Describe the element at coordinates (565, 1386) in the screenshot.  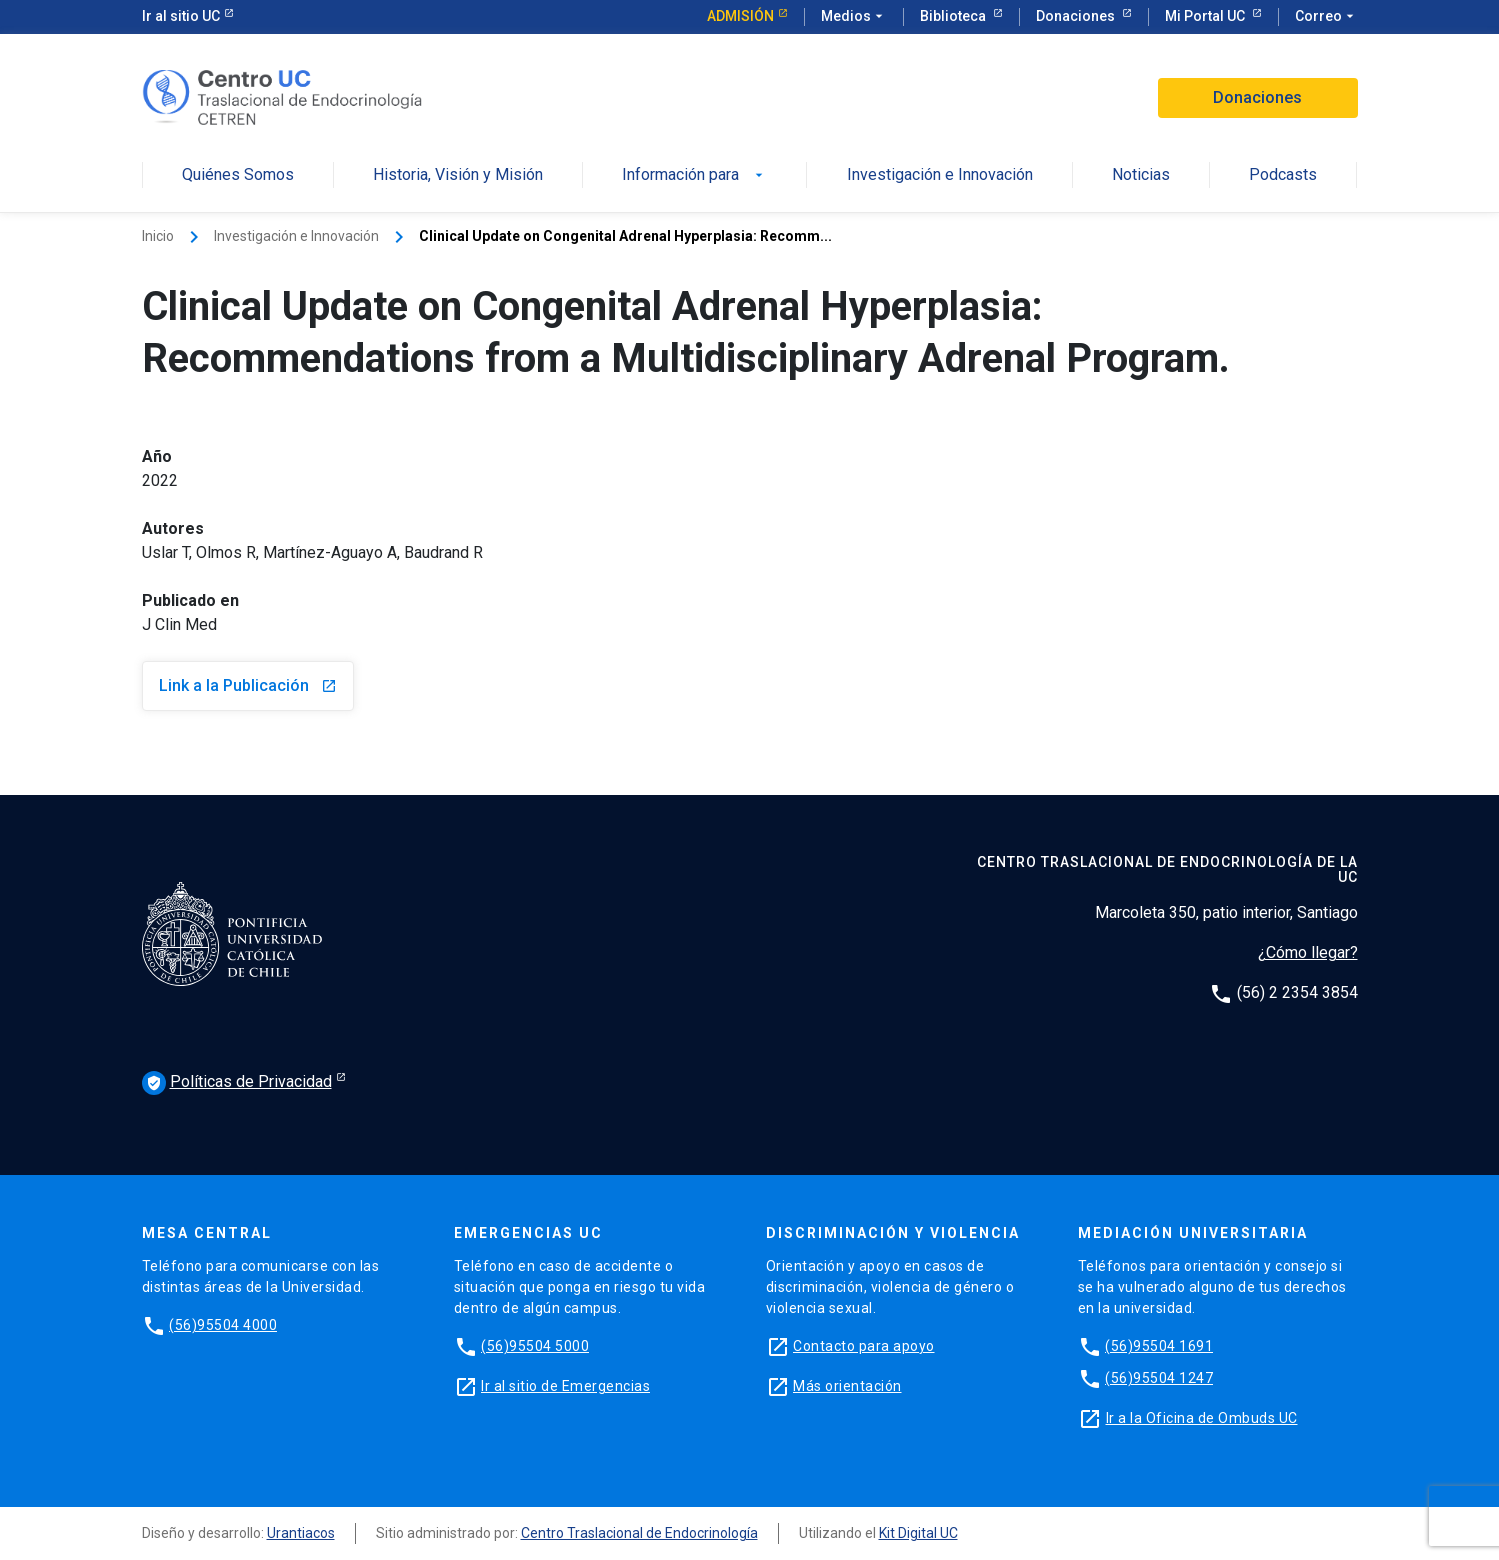
I see `Ir al sitio de Emergencias` at that location.